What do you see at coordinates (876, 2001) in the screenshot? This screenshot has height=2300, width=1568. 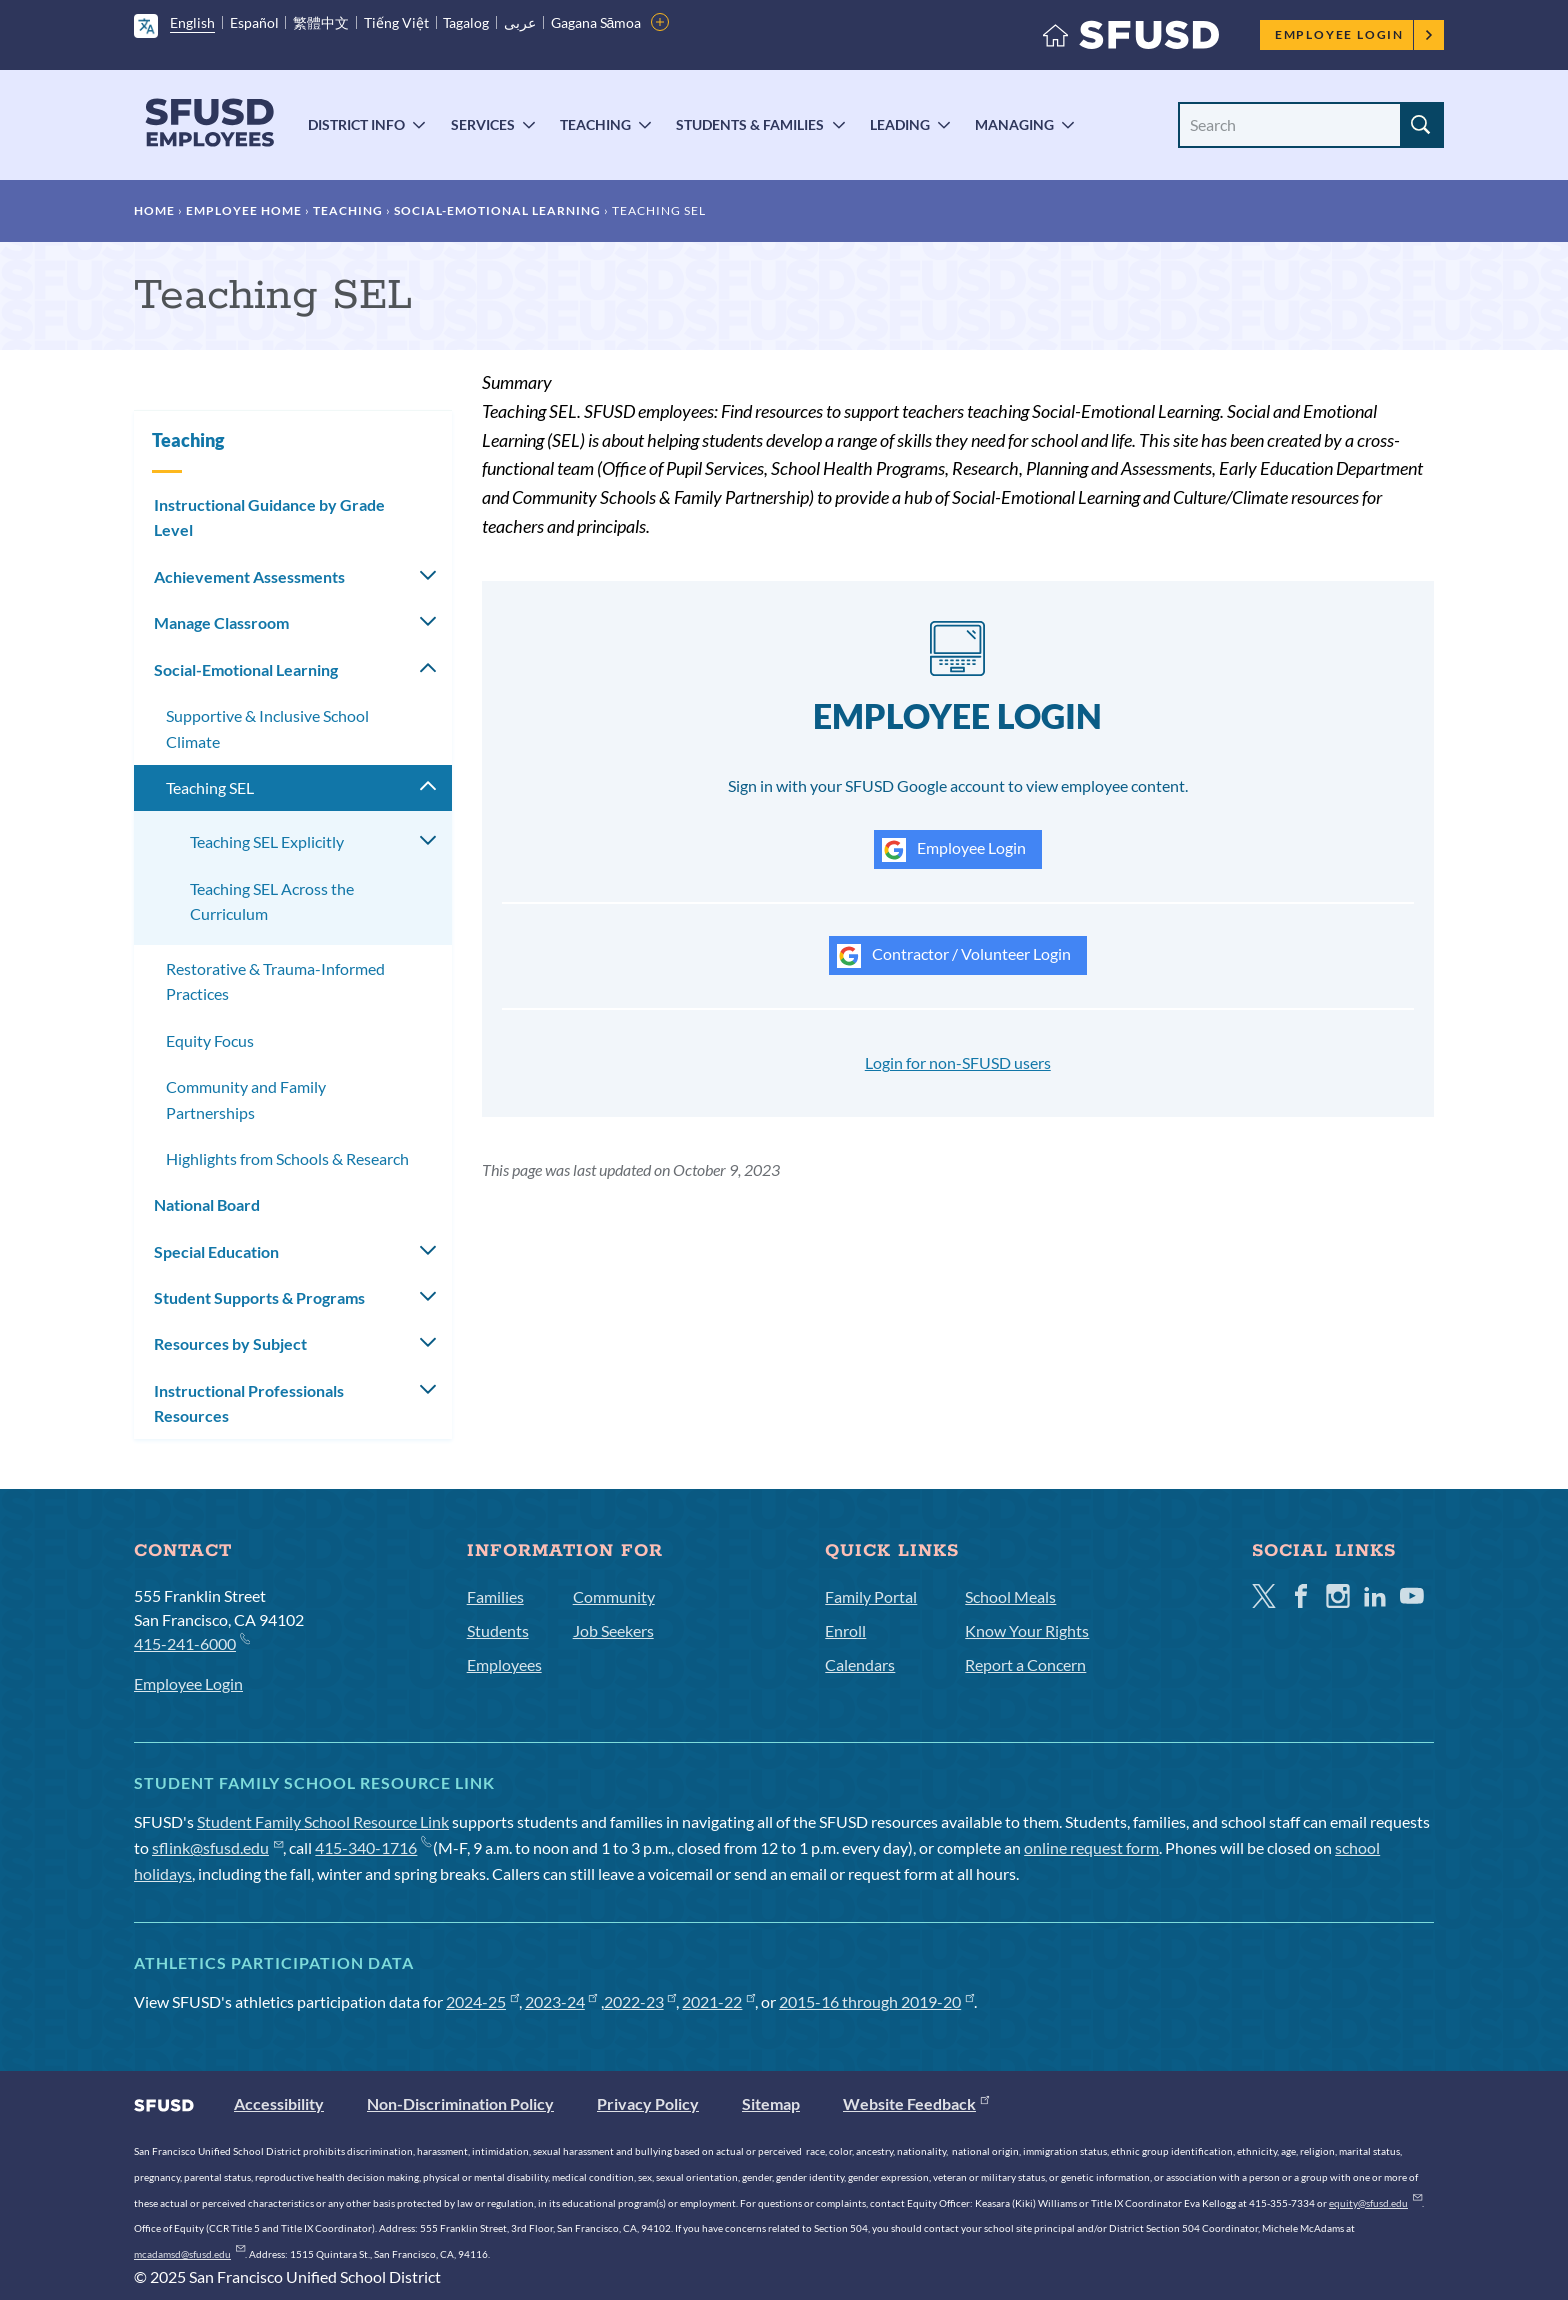 I see `2015-16 through 2019-20` at bounding box center [876, 2001].